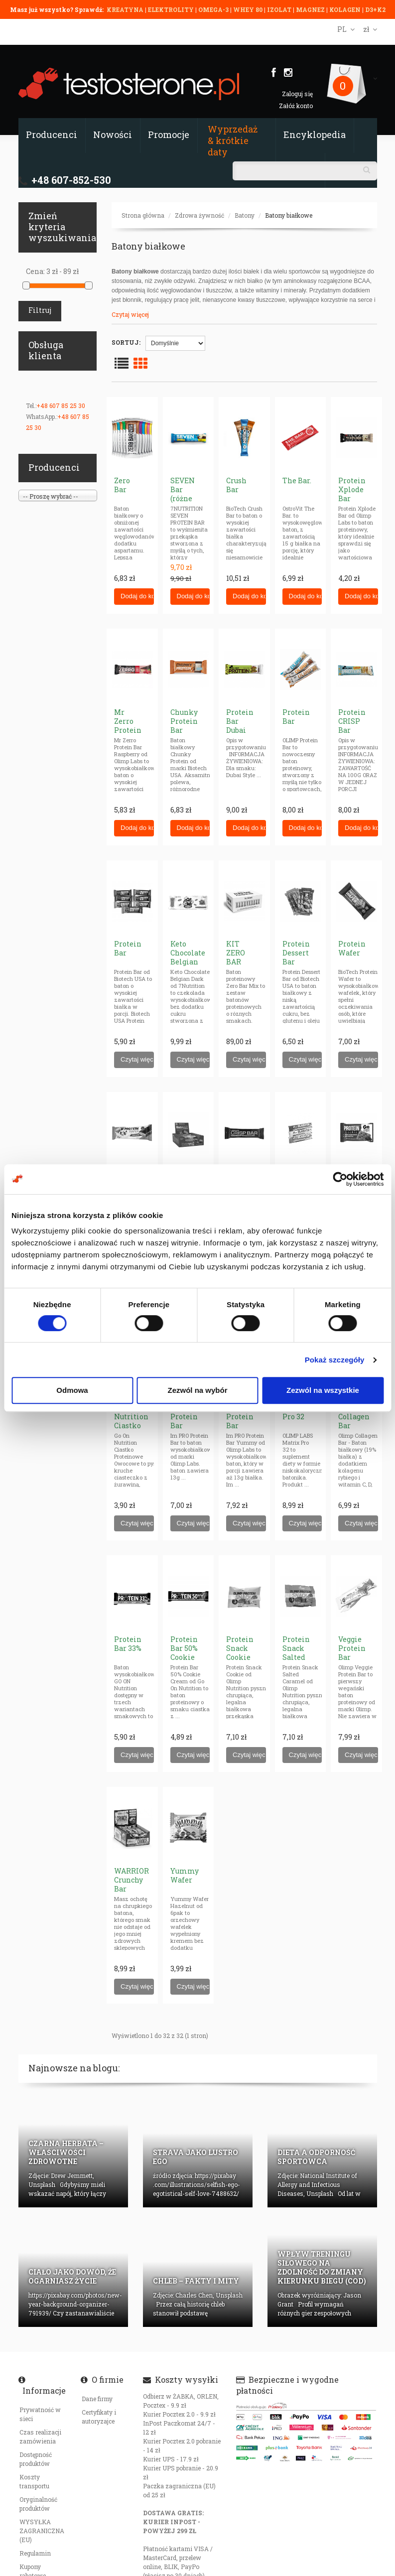  I want to click on Pokaż szczegóły, so click(335, 1360).